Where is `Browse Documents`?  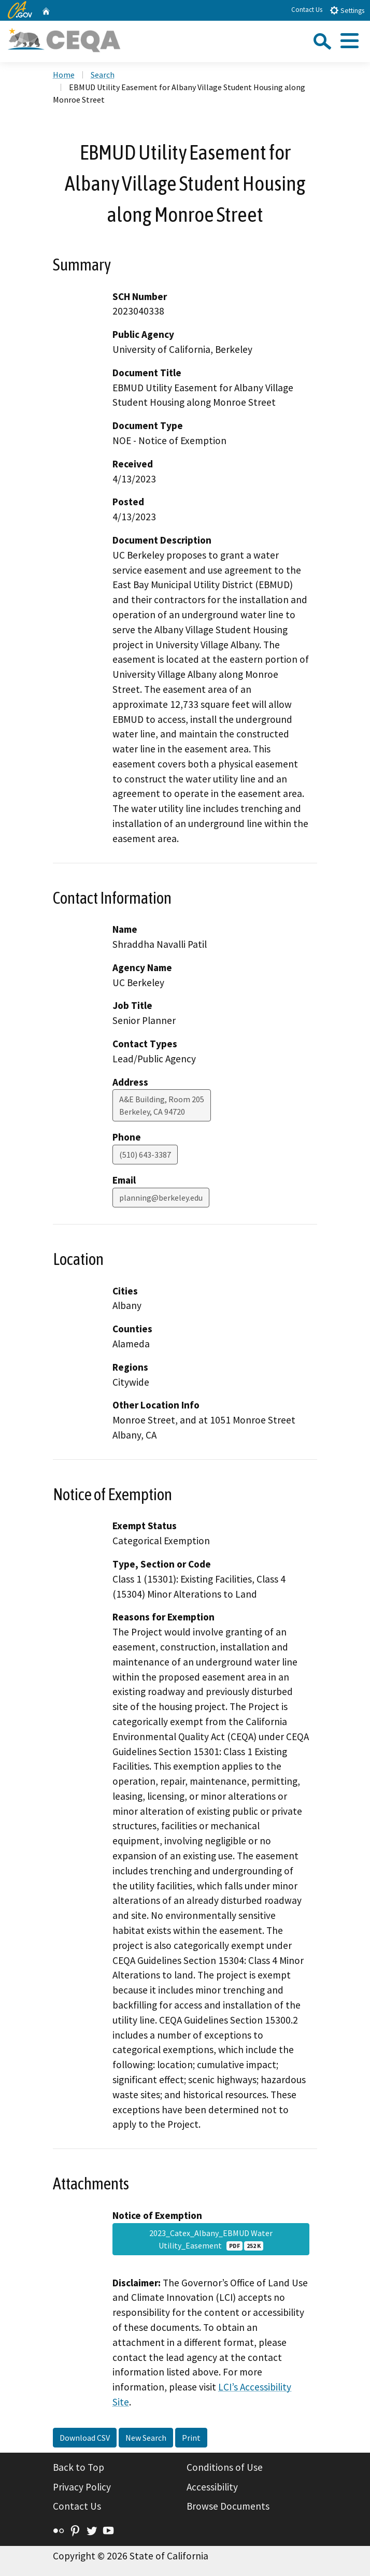
Browse Documents is located at coordinates (228, 2506).